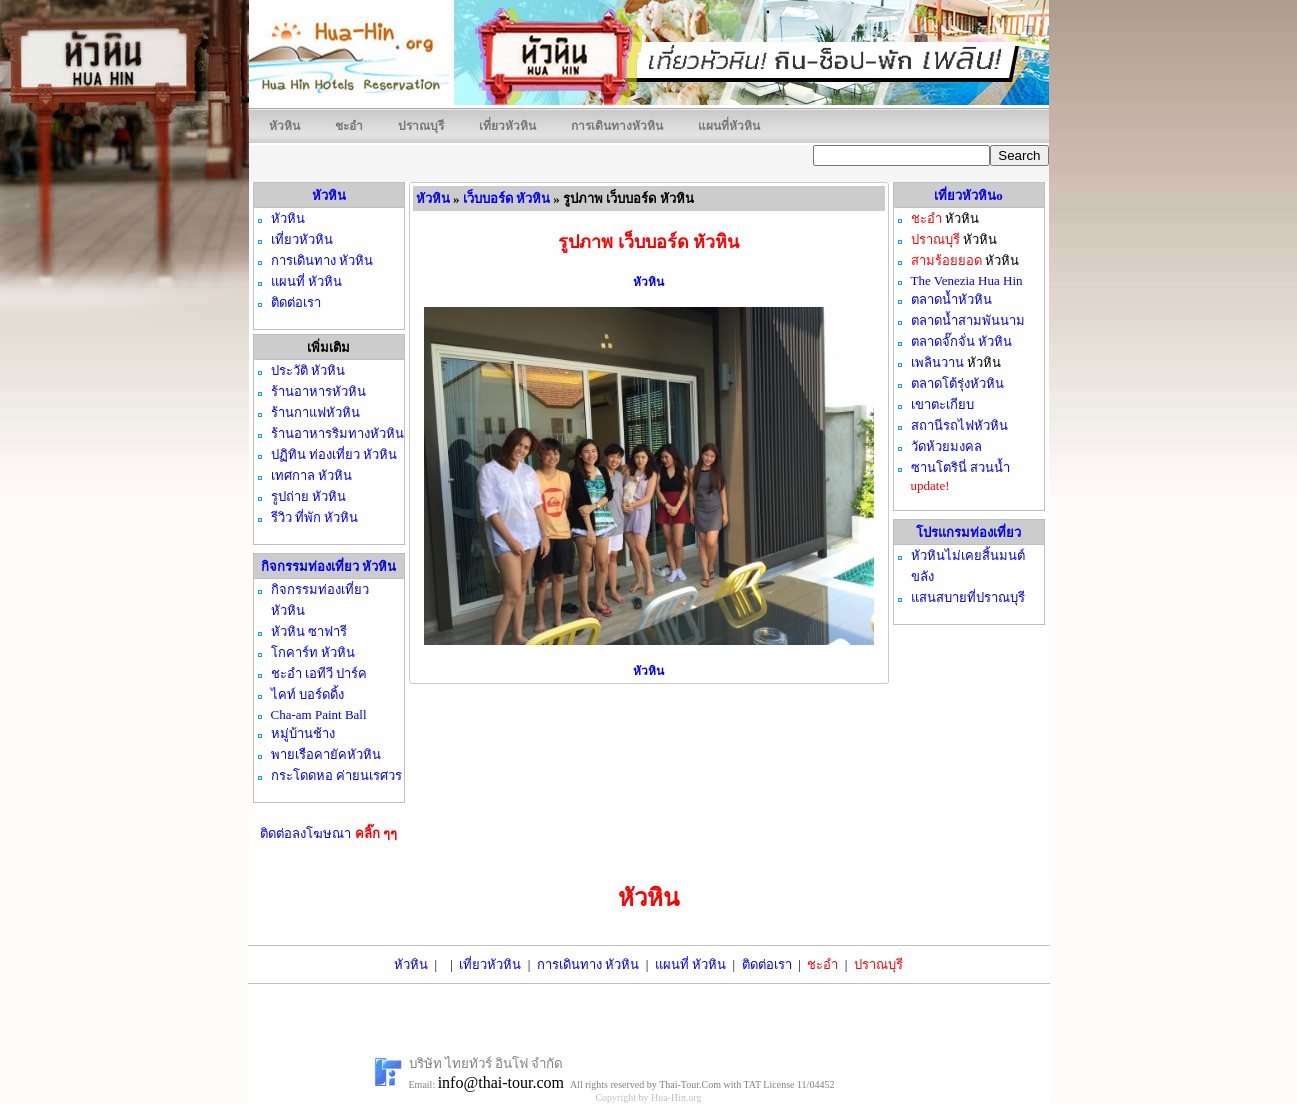  I want to click on ติดต่อลงโฆษณา, so click(328, 833).